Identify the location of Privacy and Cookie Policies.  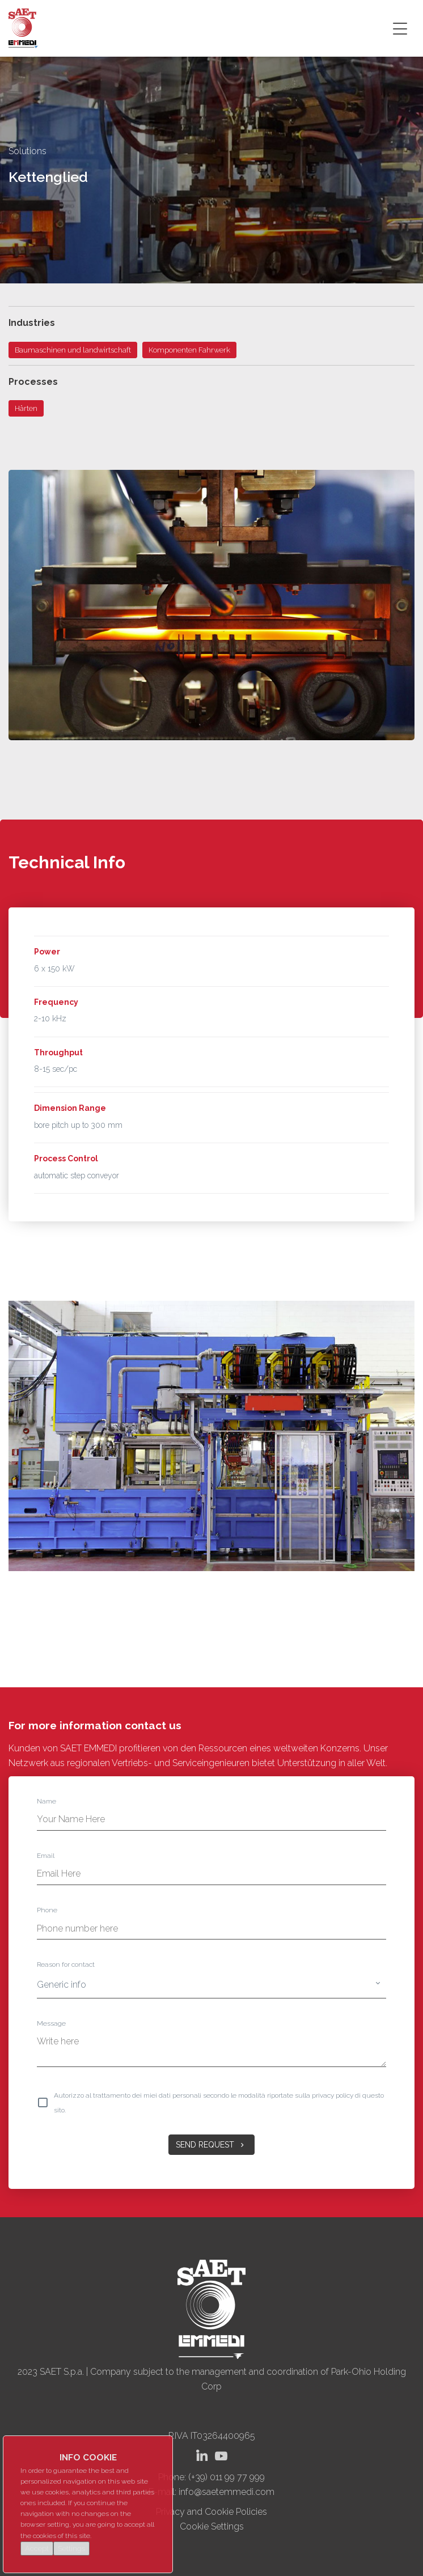
(211, 2511).